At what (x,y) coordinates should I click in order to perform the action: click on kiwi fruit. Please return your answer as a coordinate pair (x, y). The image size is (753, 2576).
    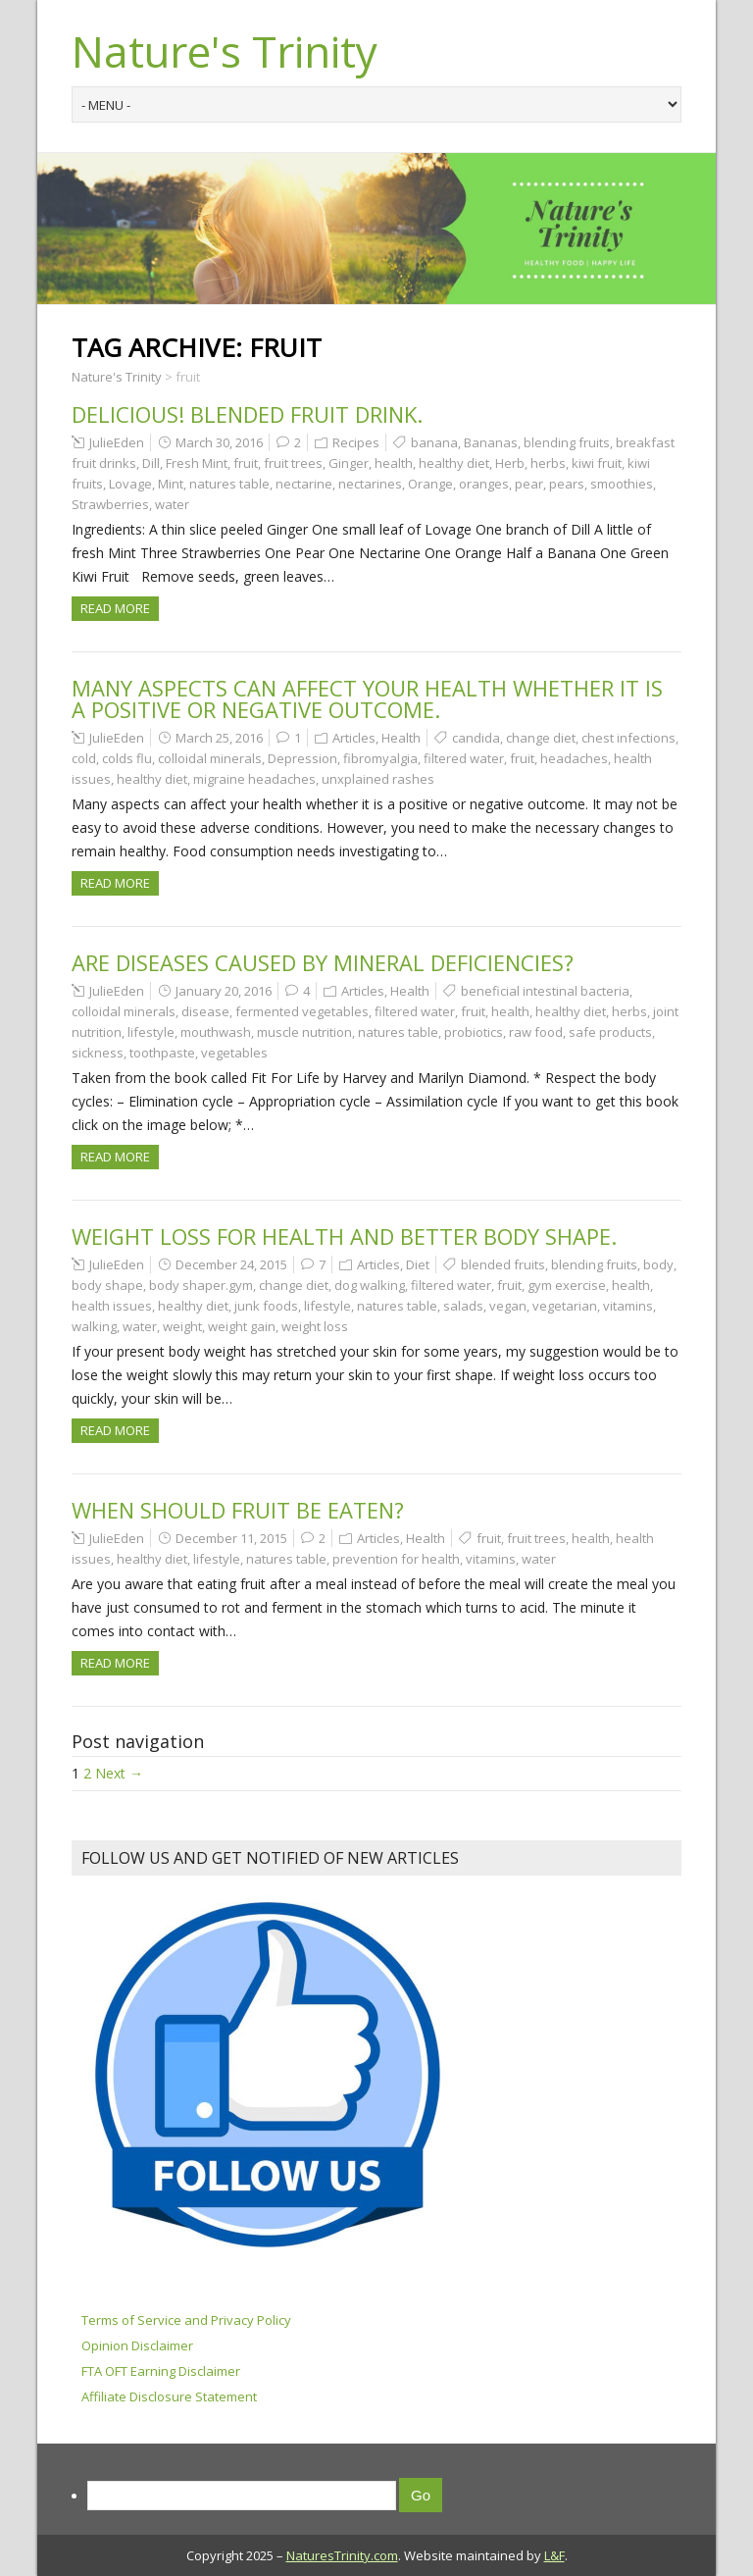
    Looking at the image, I should click on (597, 463).